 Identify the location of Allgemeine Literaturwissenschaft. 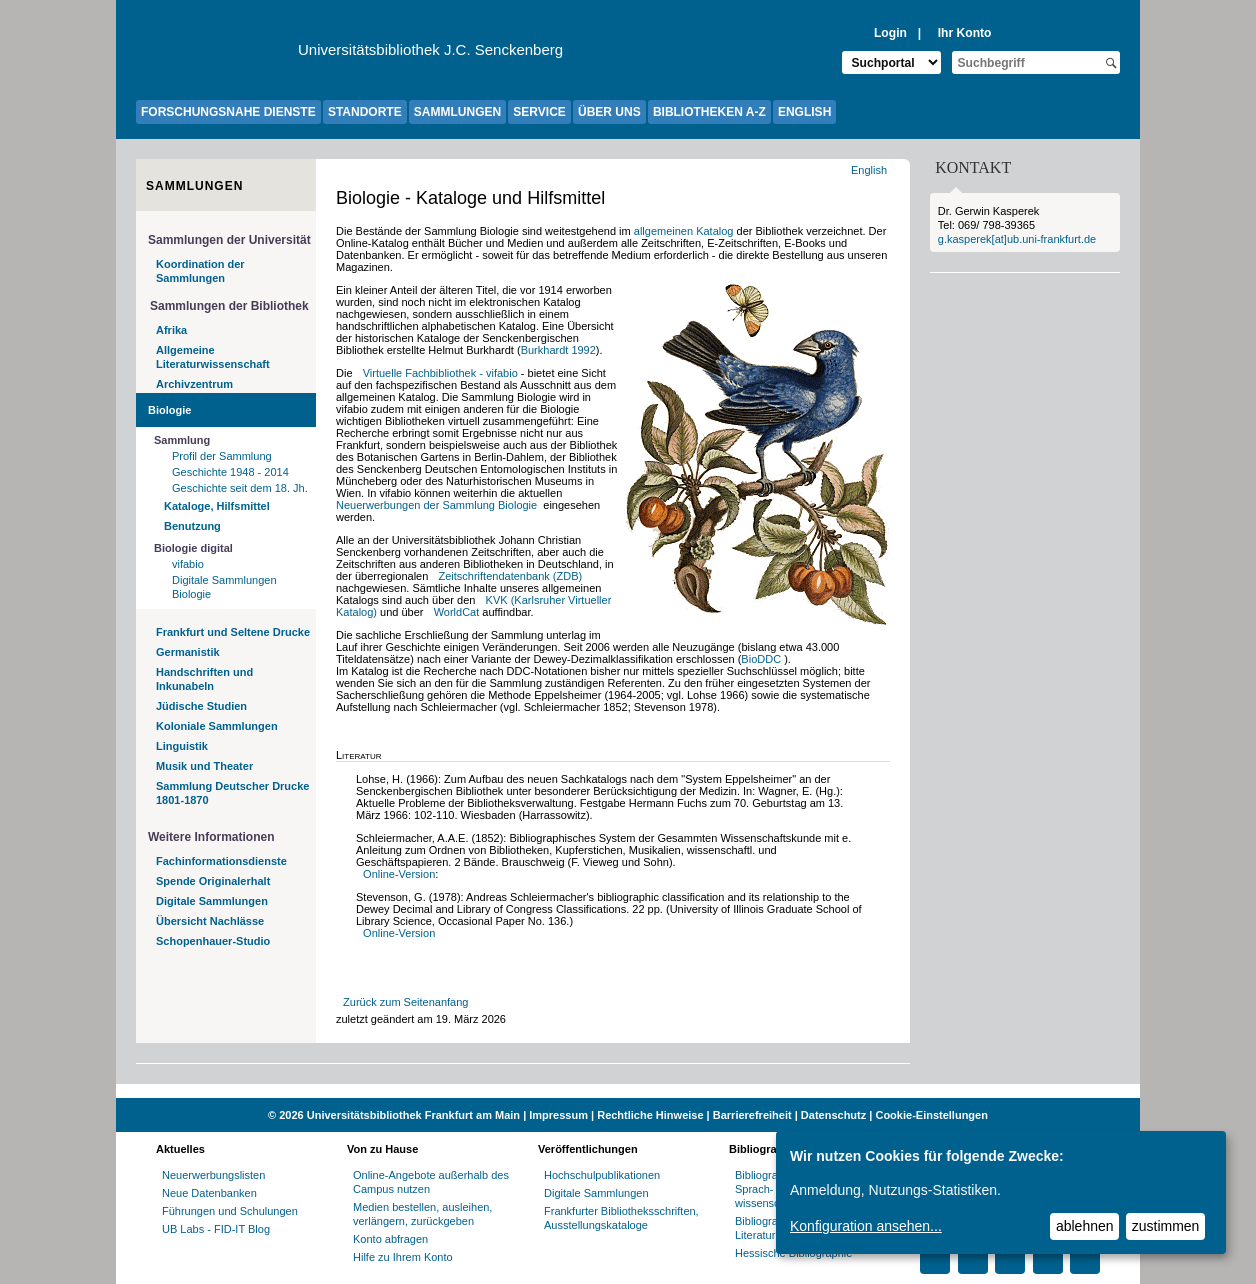
(213, 357).